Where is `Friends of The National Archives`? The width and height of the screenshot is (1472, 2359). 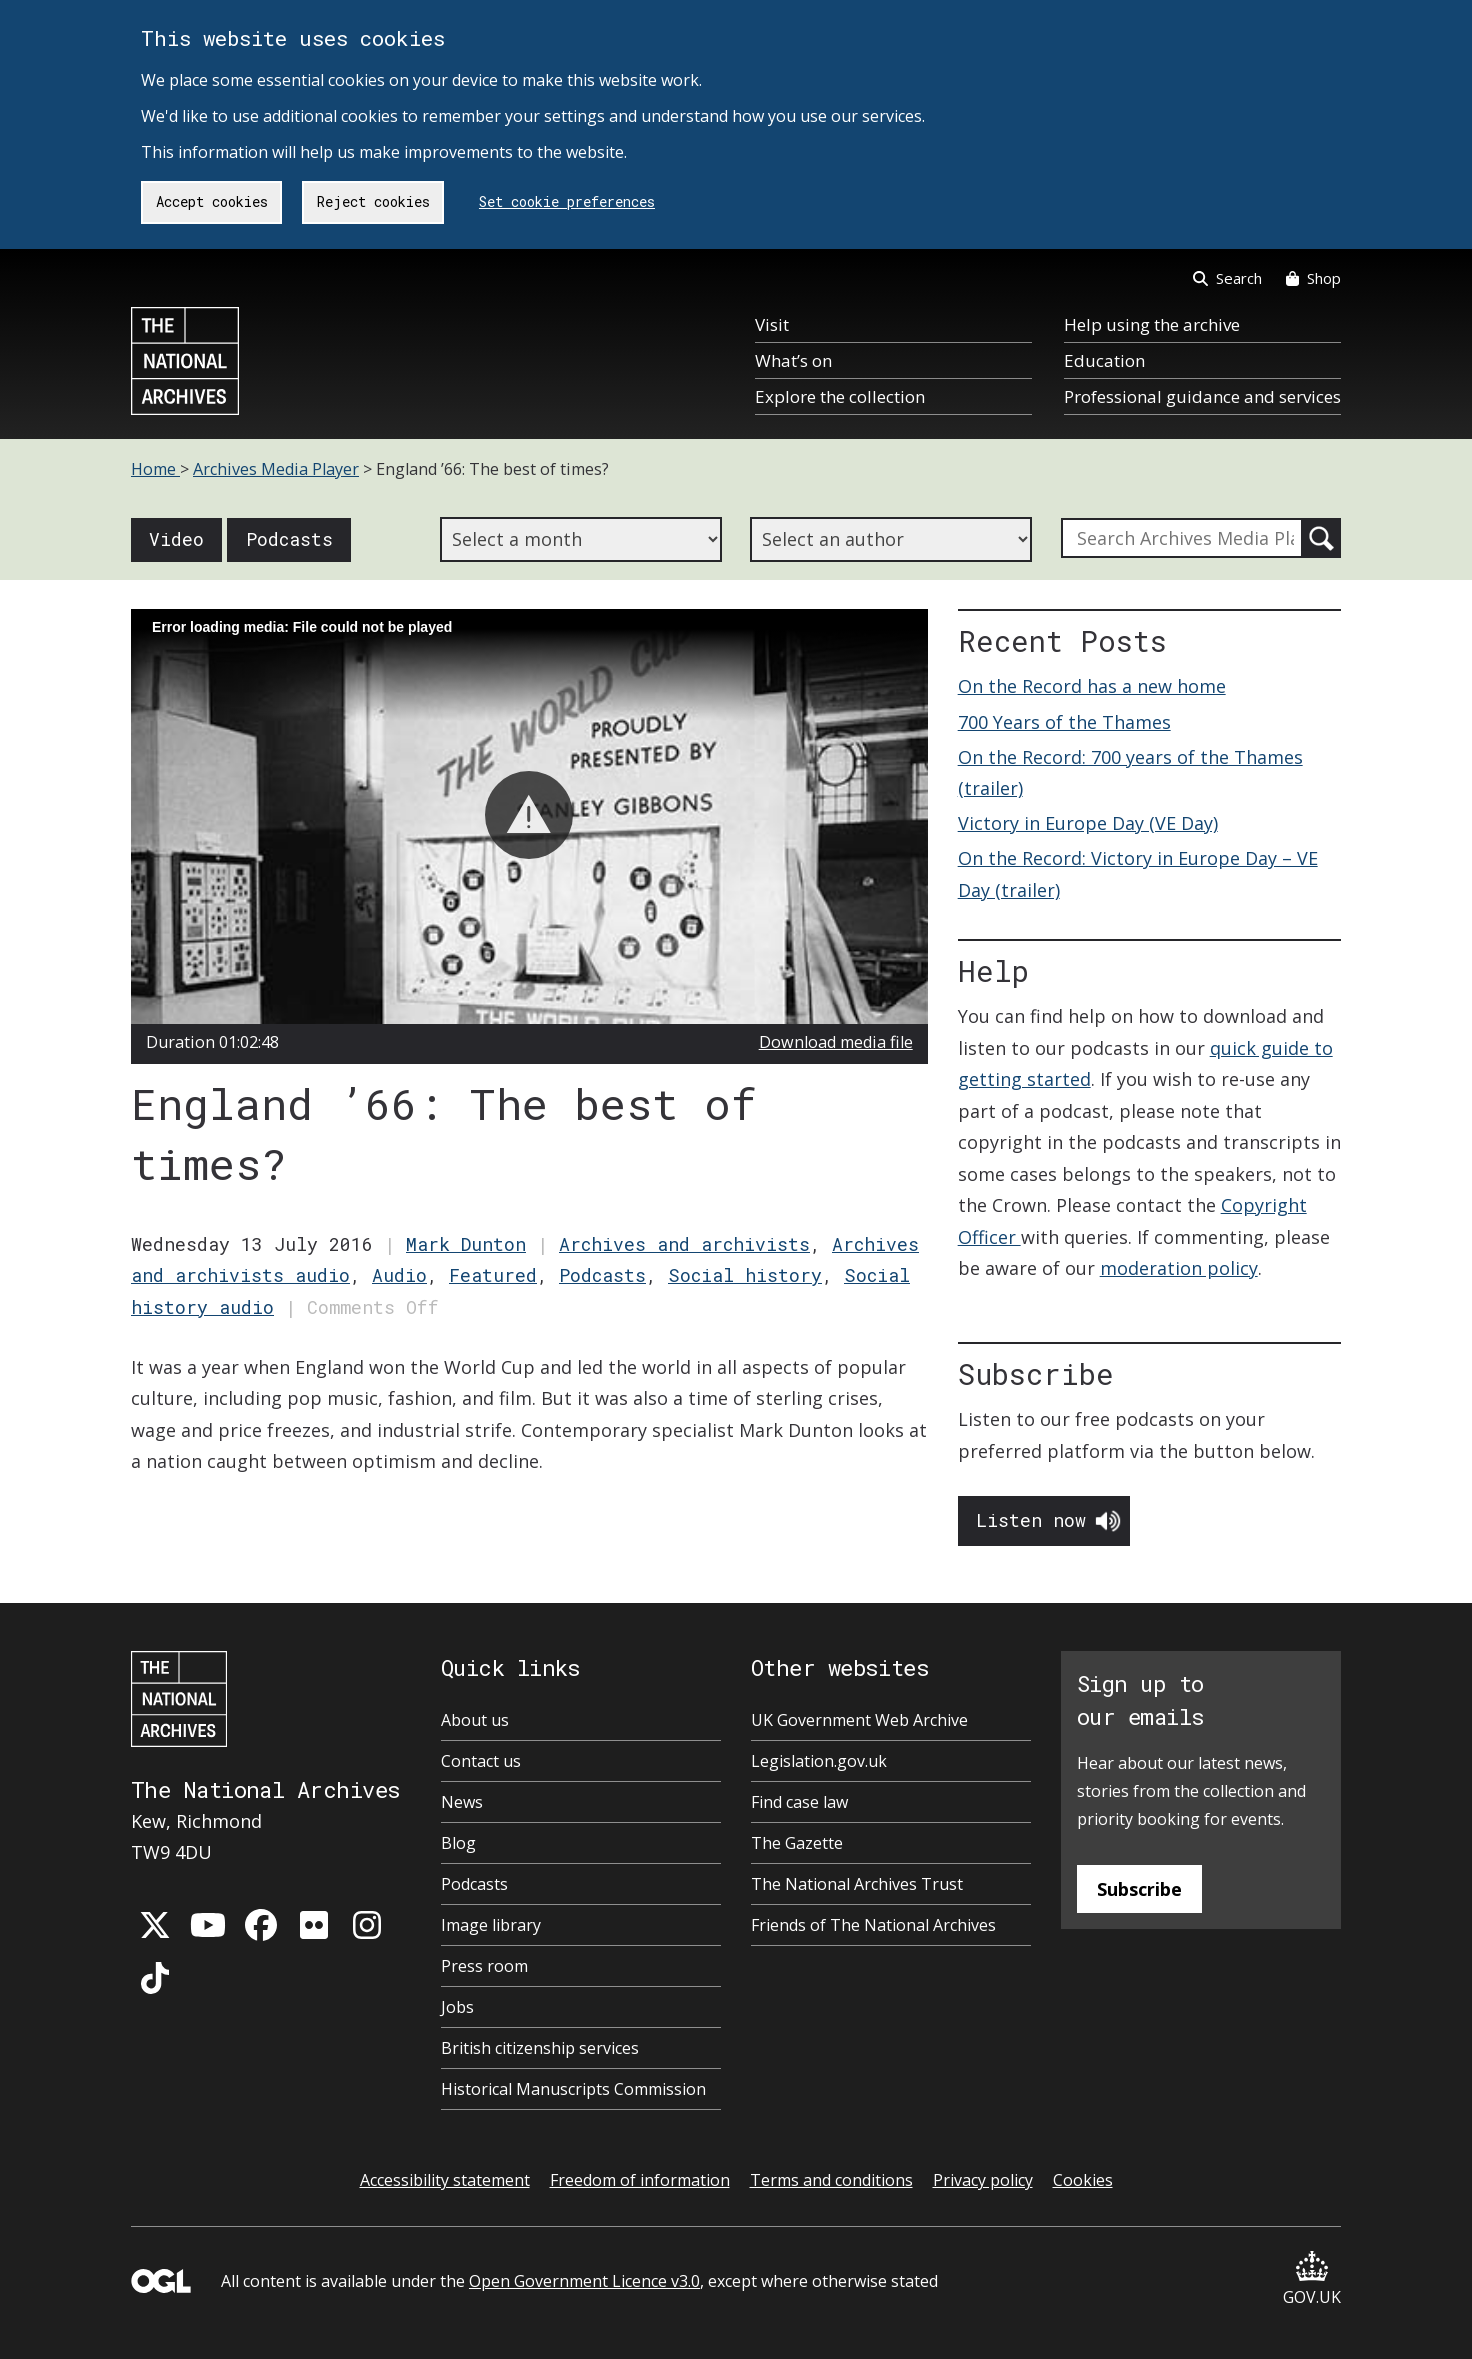 Friends of The National Archives is located at coordinates (873, 1925).